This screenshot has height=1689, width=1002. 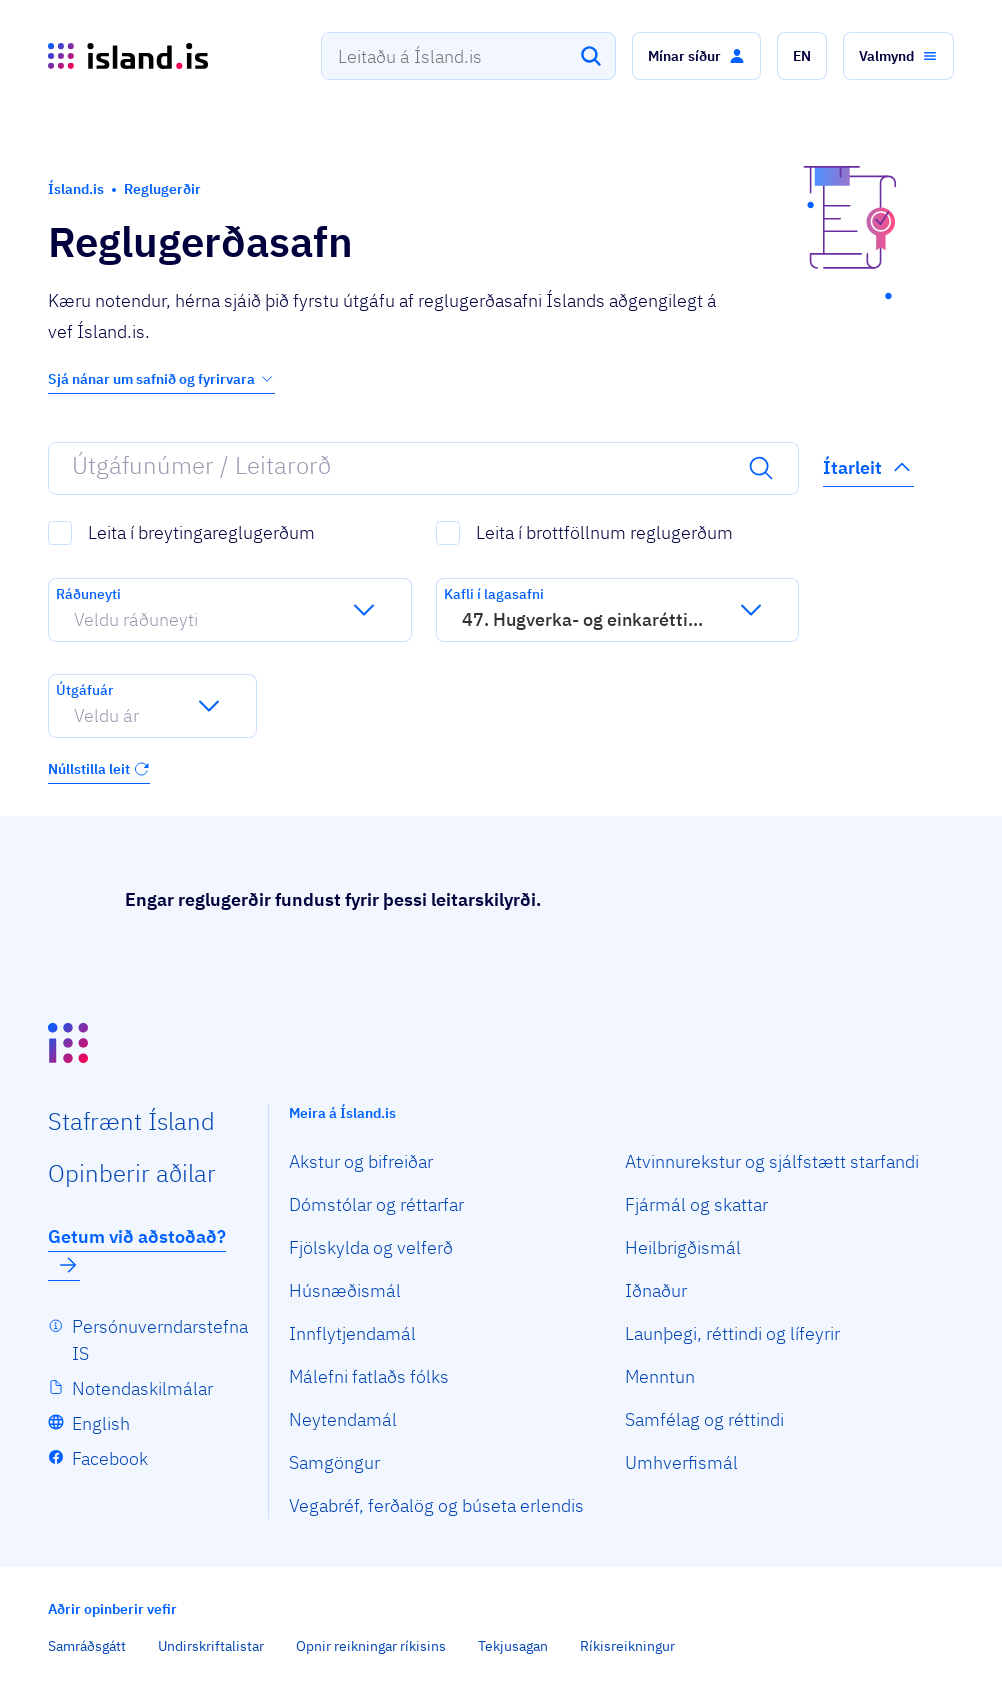 What do you see at coordinates (371, 1646) in the screenshot?
I see `Opnir reikningar ríkisins` at bounding box center [371, 1646].